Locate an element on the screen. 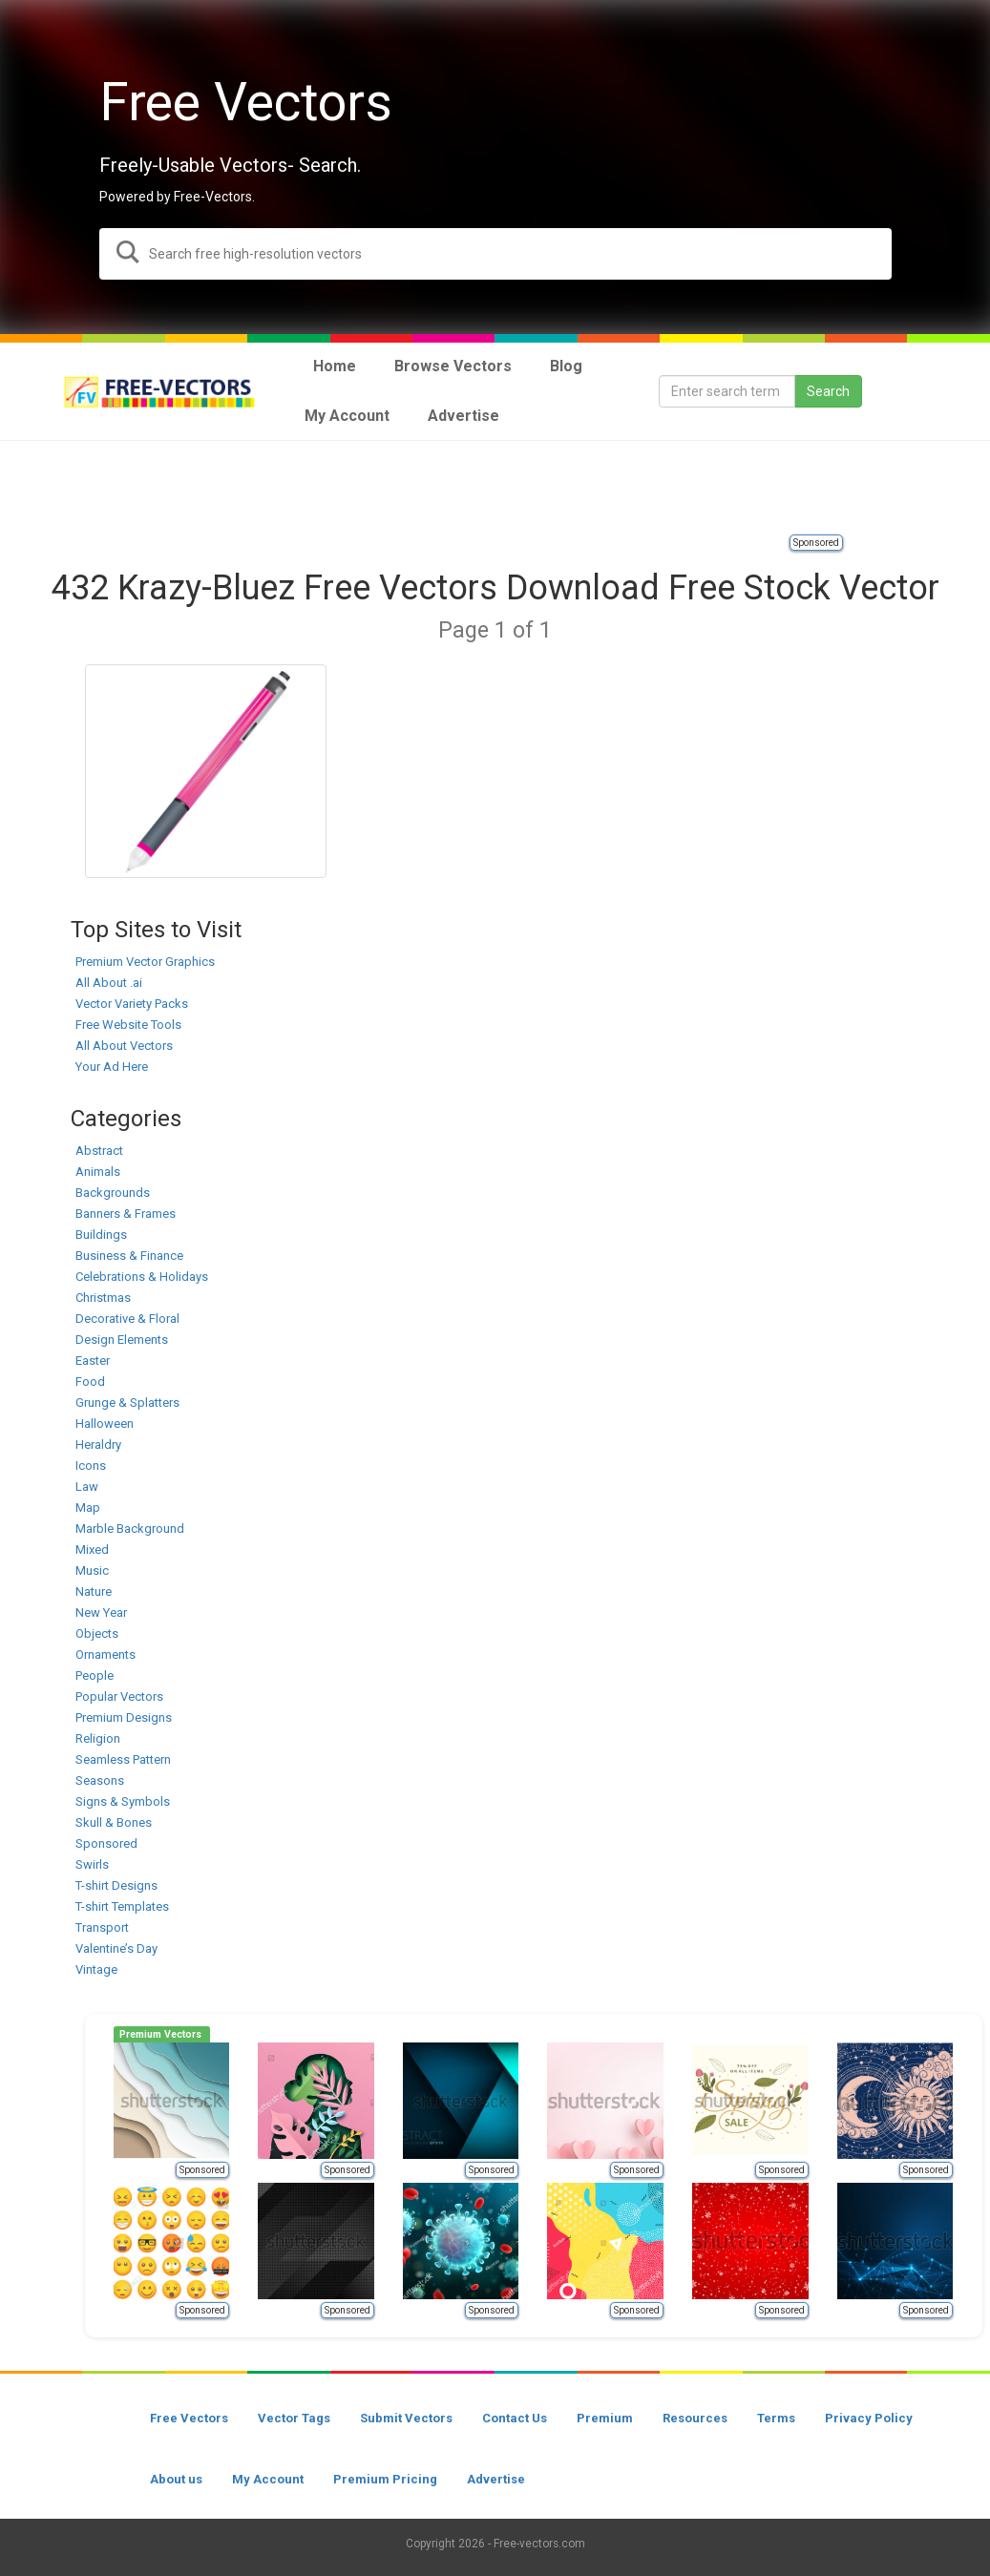 The image size is (990, 2576). Halloween is located at coordinates (104, 1423).